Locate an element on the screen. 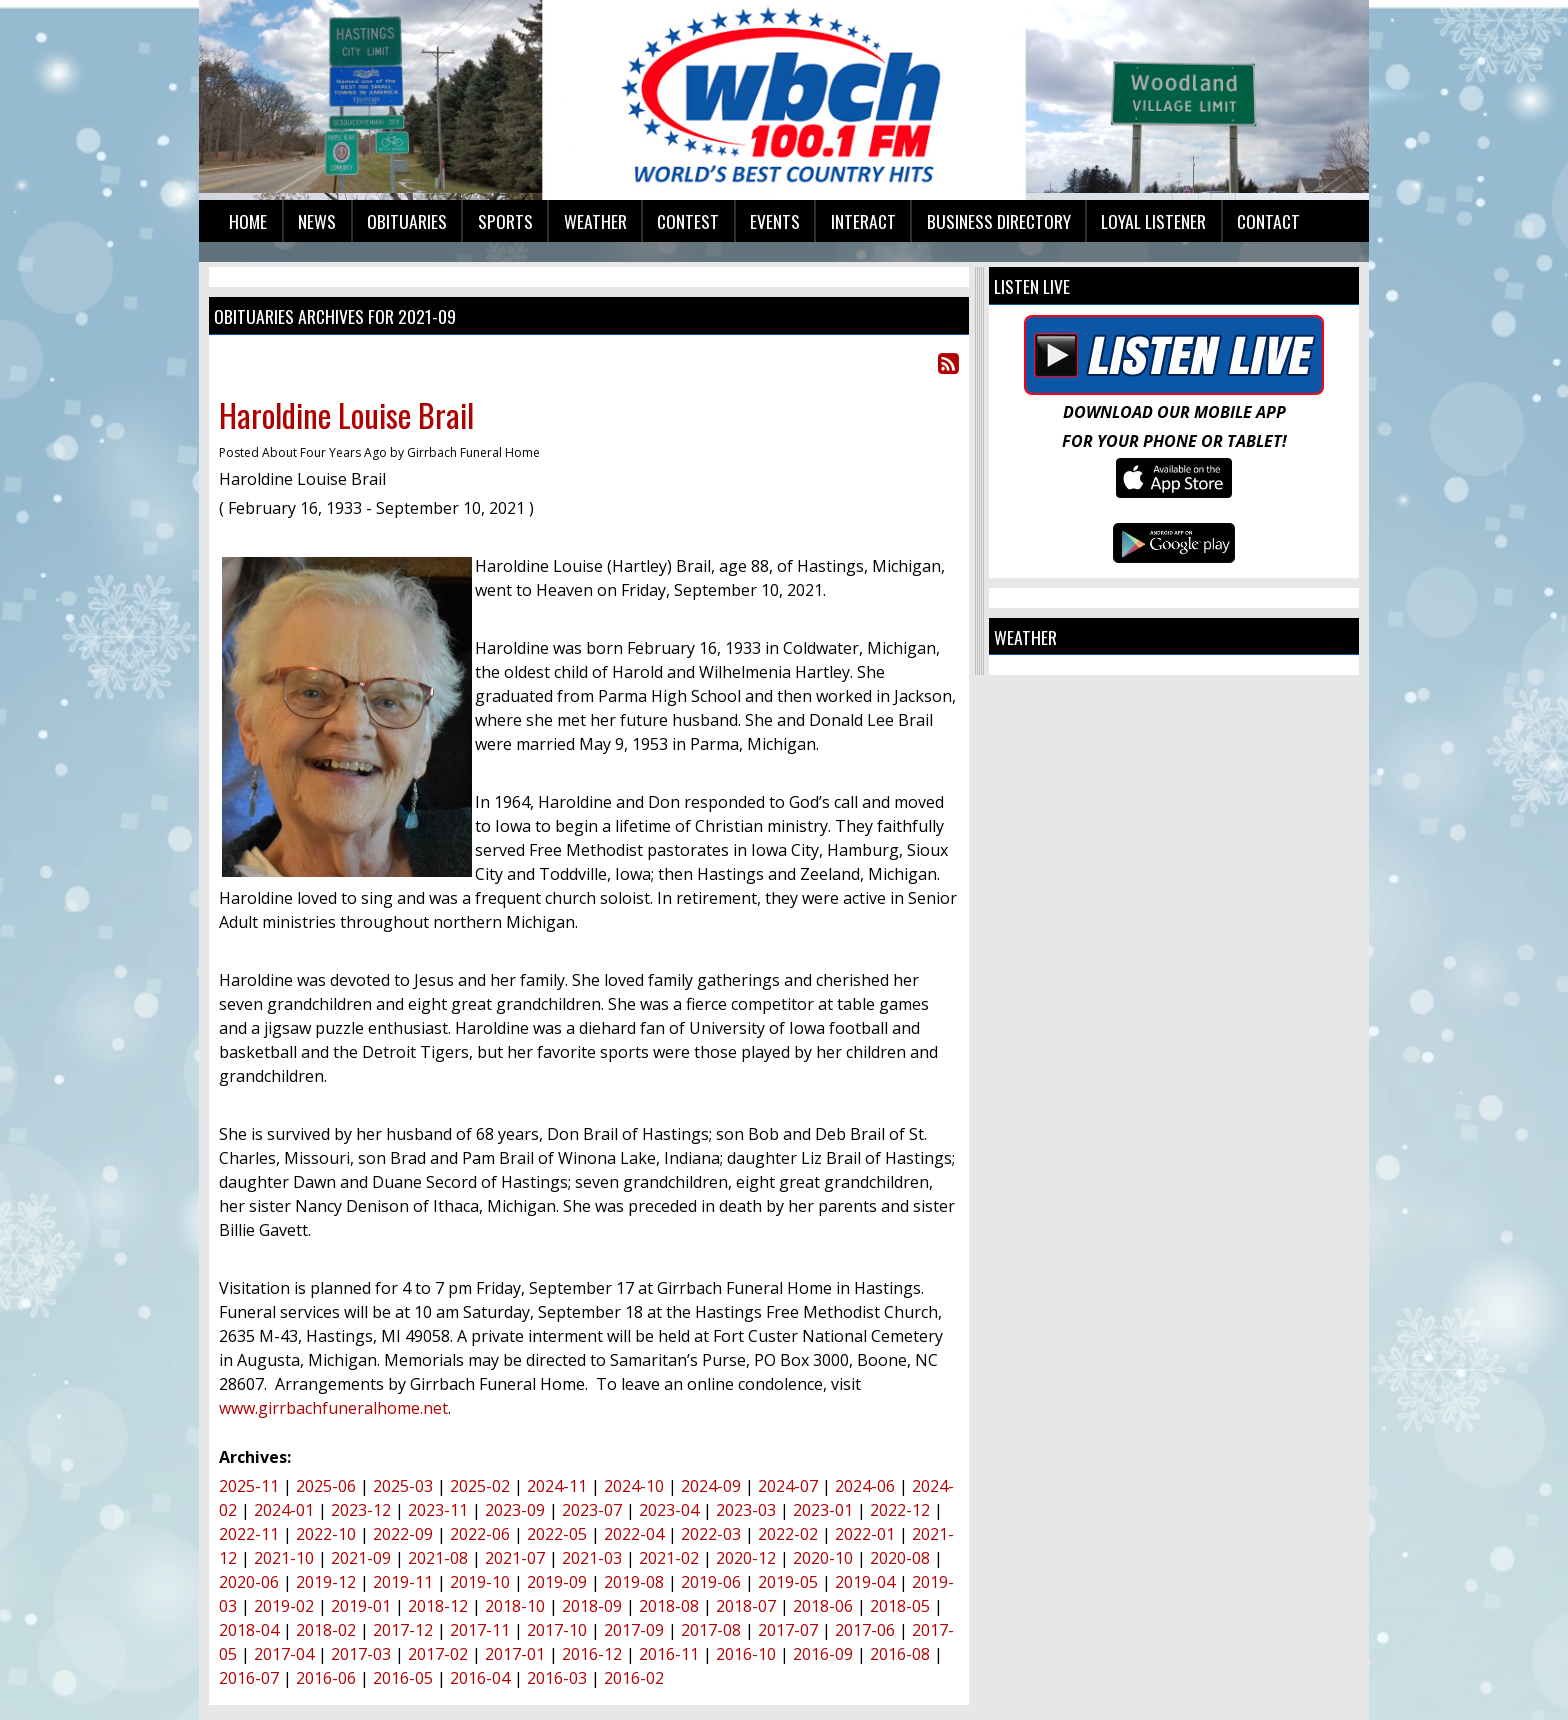 This screenshot has width=1568, height=1720. 2023-12 is located at coordinates (361, 1510).